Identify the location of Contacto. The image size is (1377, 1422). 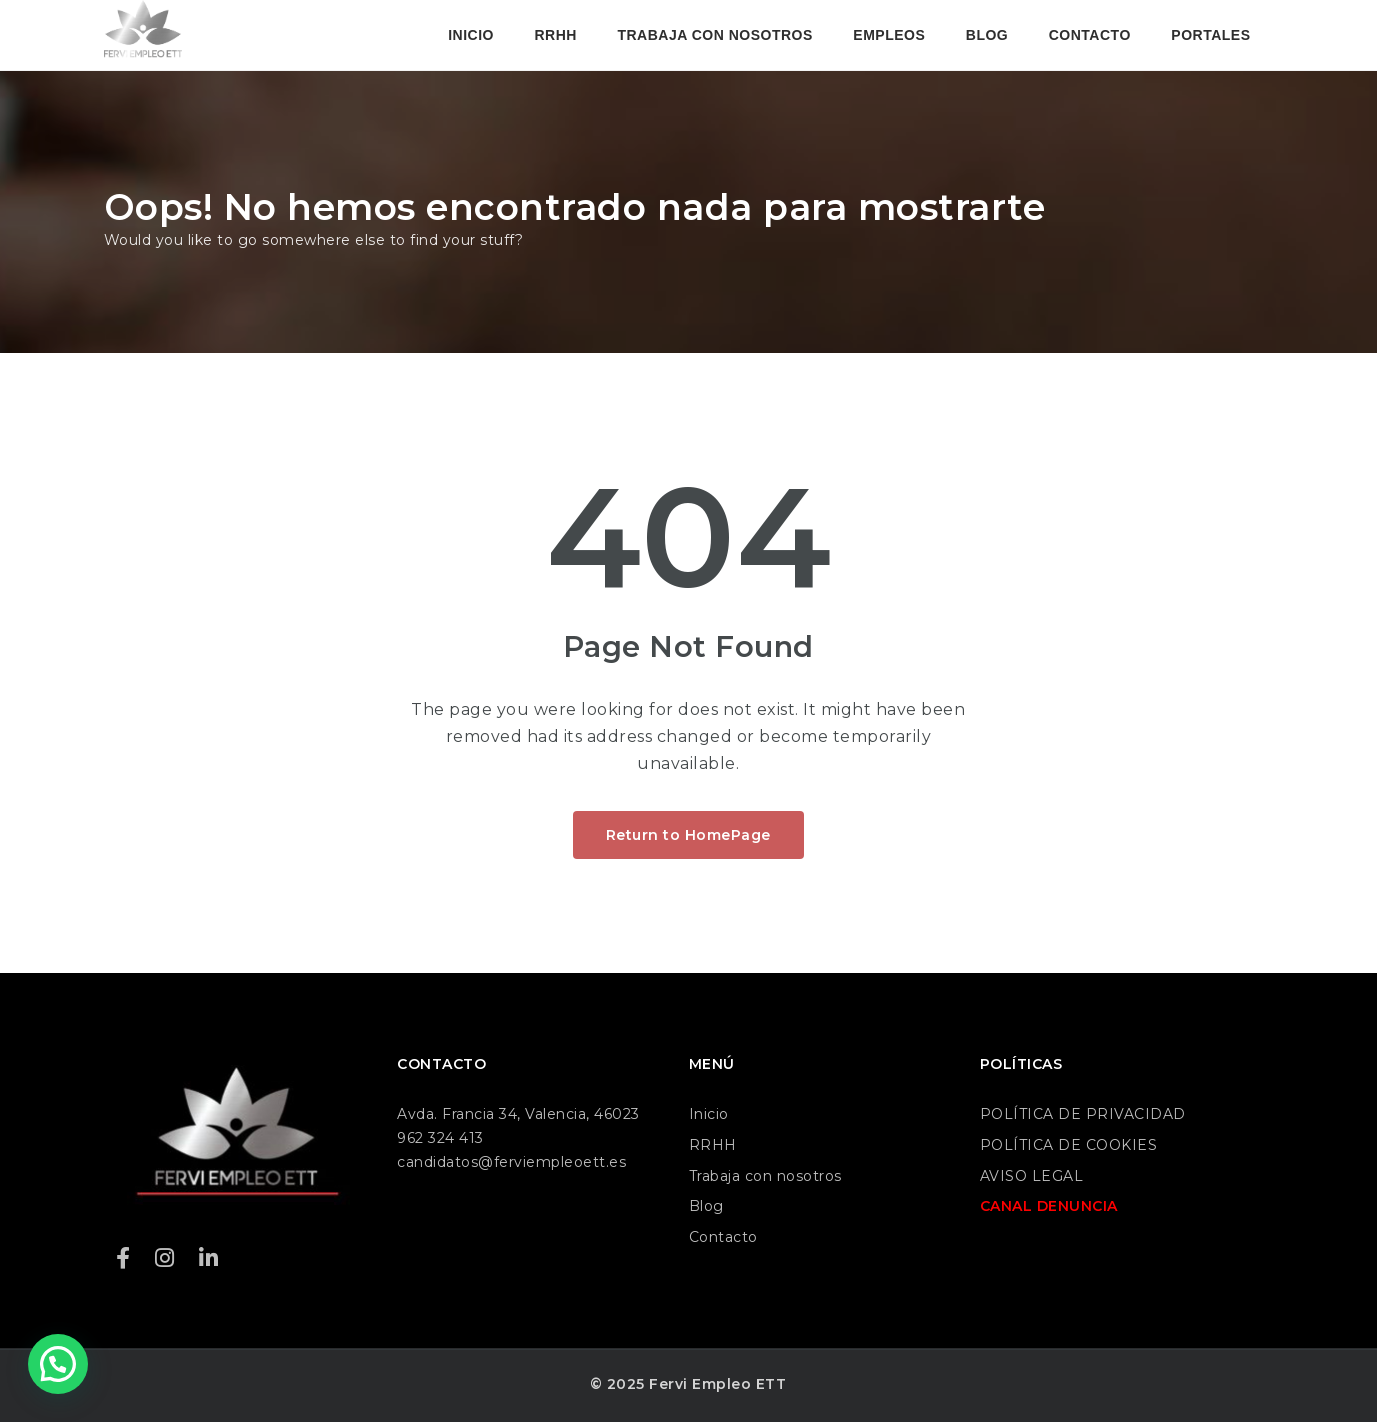
(723, 1237).